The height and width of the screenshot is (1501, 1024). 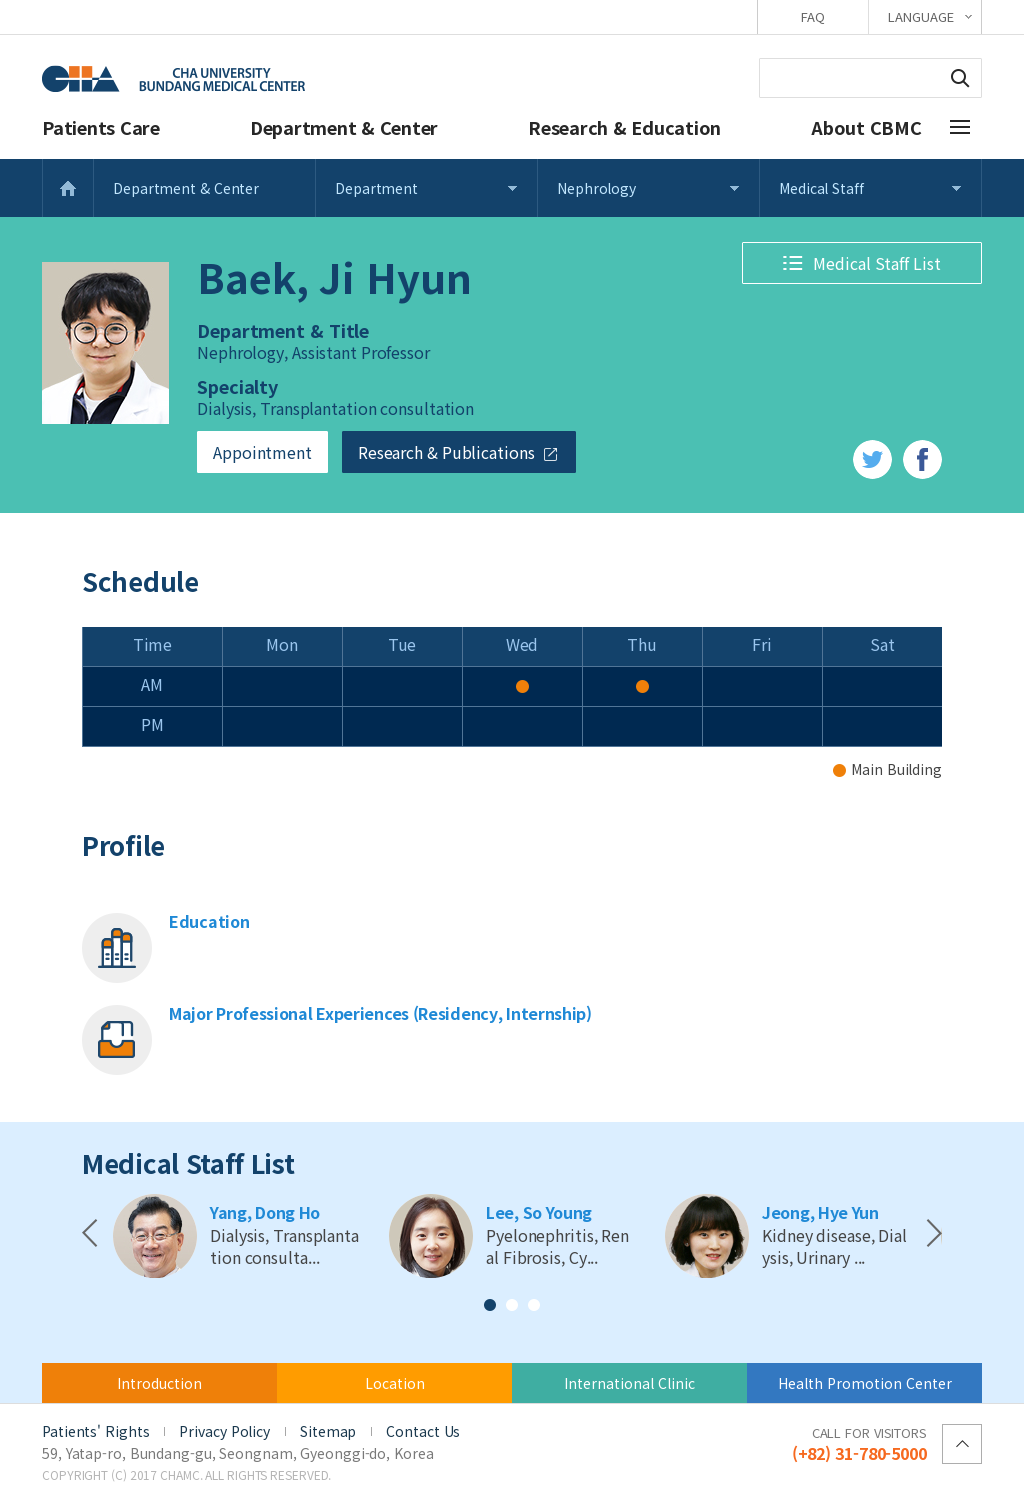 What do you see at coordinates (629, 1383) in the screenshot?
I see `International Clinic` at bounding box center [629, 1383].